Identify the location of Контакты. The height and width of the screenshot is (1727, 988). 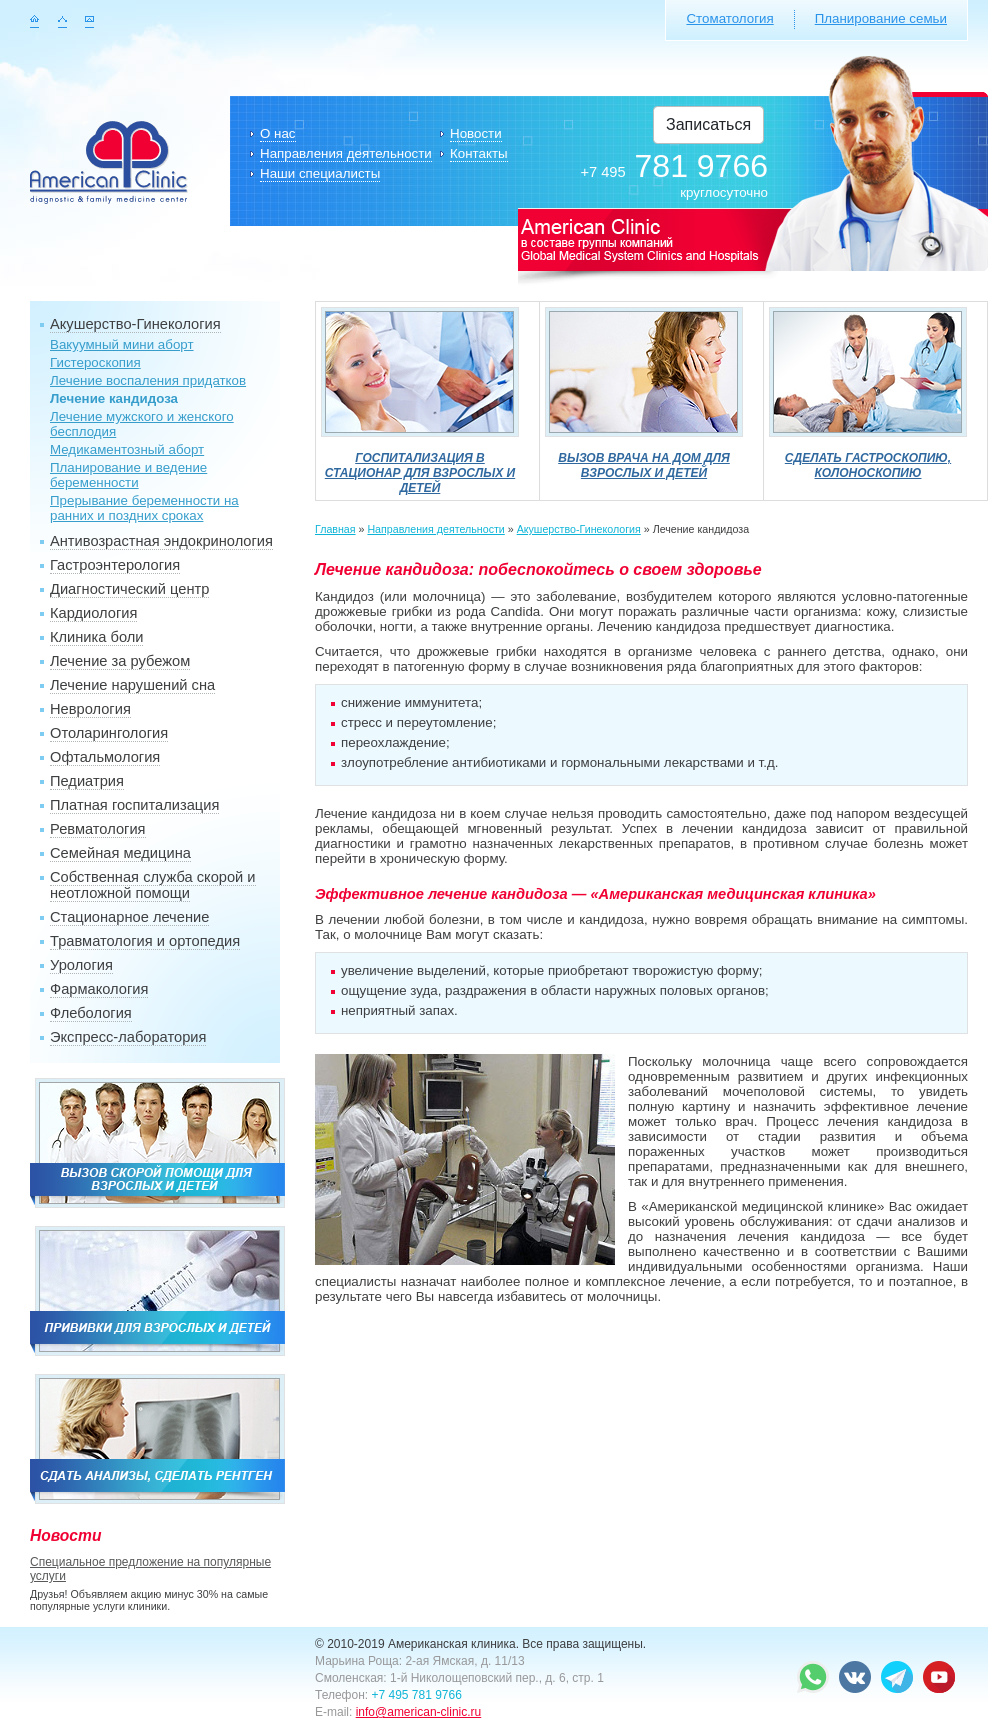
(479, 153).